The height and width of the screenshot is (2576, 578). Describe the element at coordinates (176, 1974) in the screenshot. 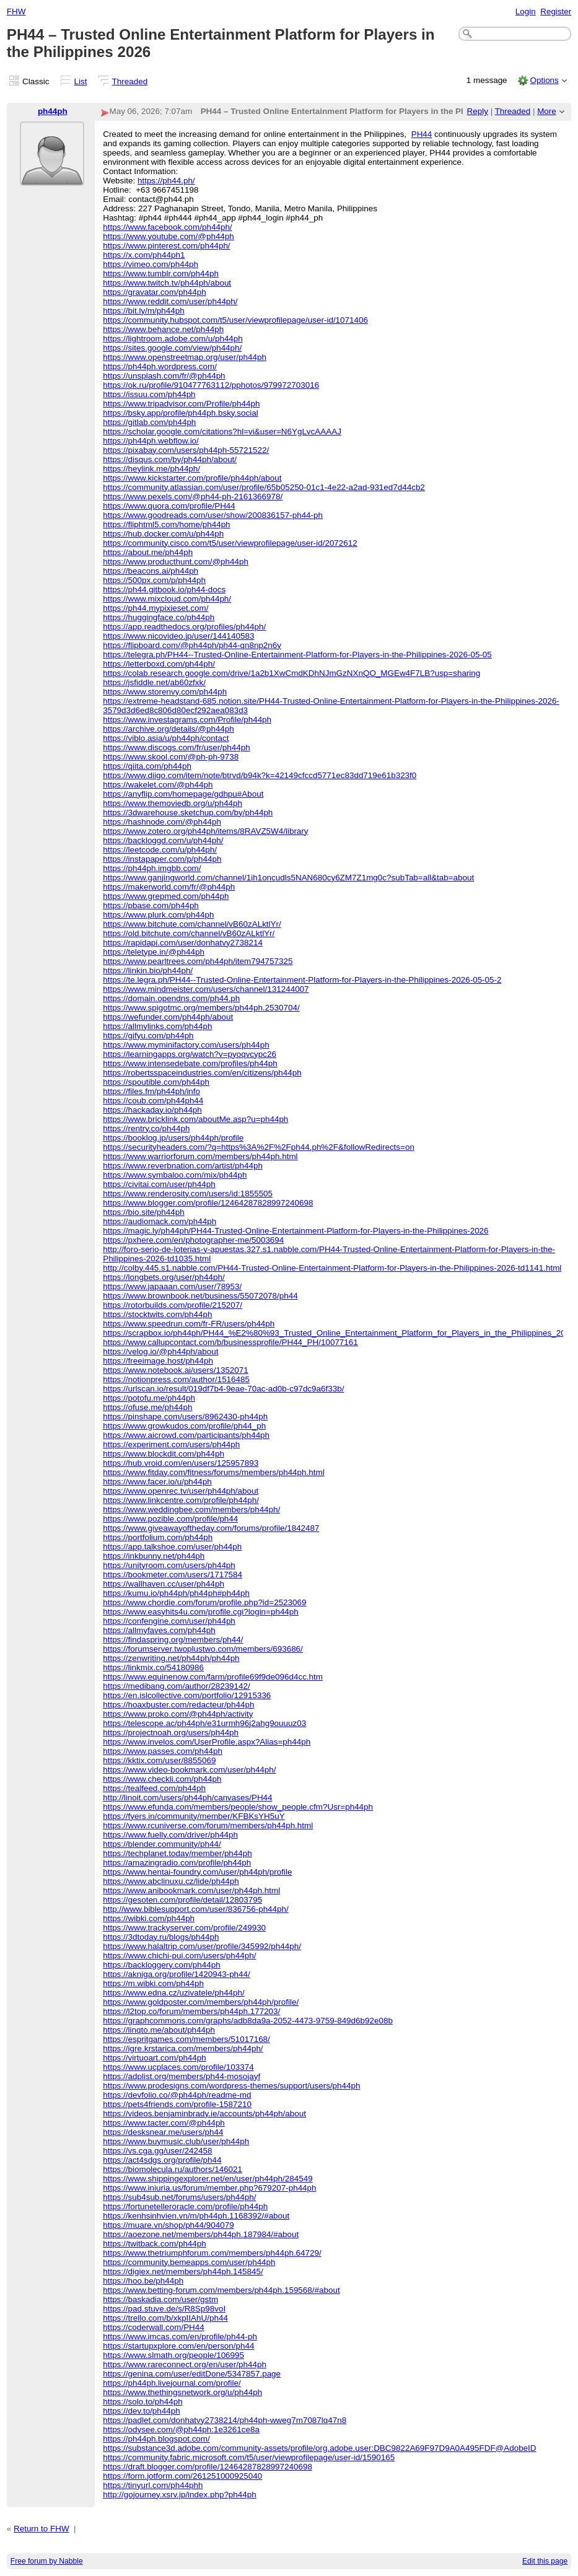

I see `https://akniga.org/profile/1420943-ph44/` at that location.